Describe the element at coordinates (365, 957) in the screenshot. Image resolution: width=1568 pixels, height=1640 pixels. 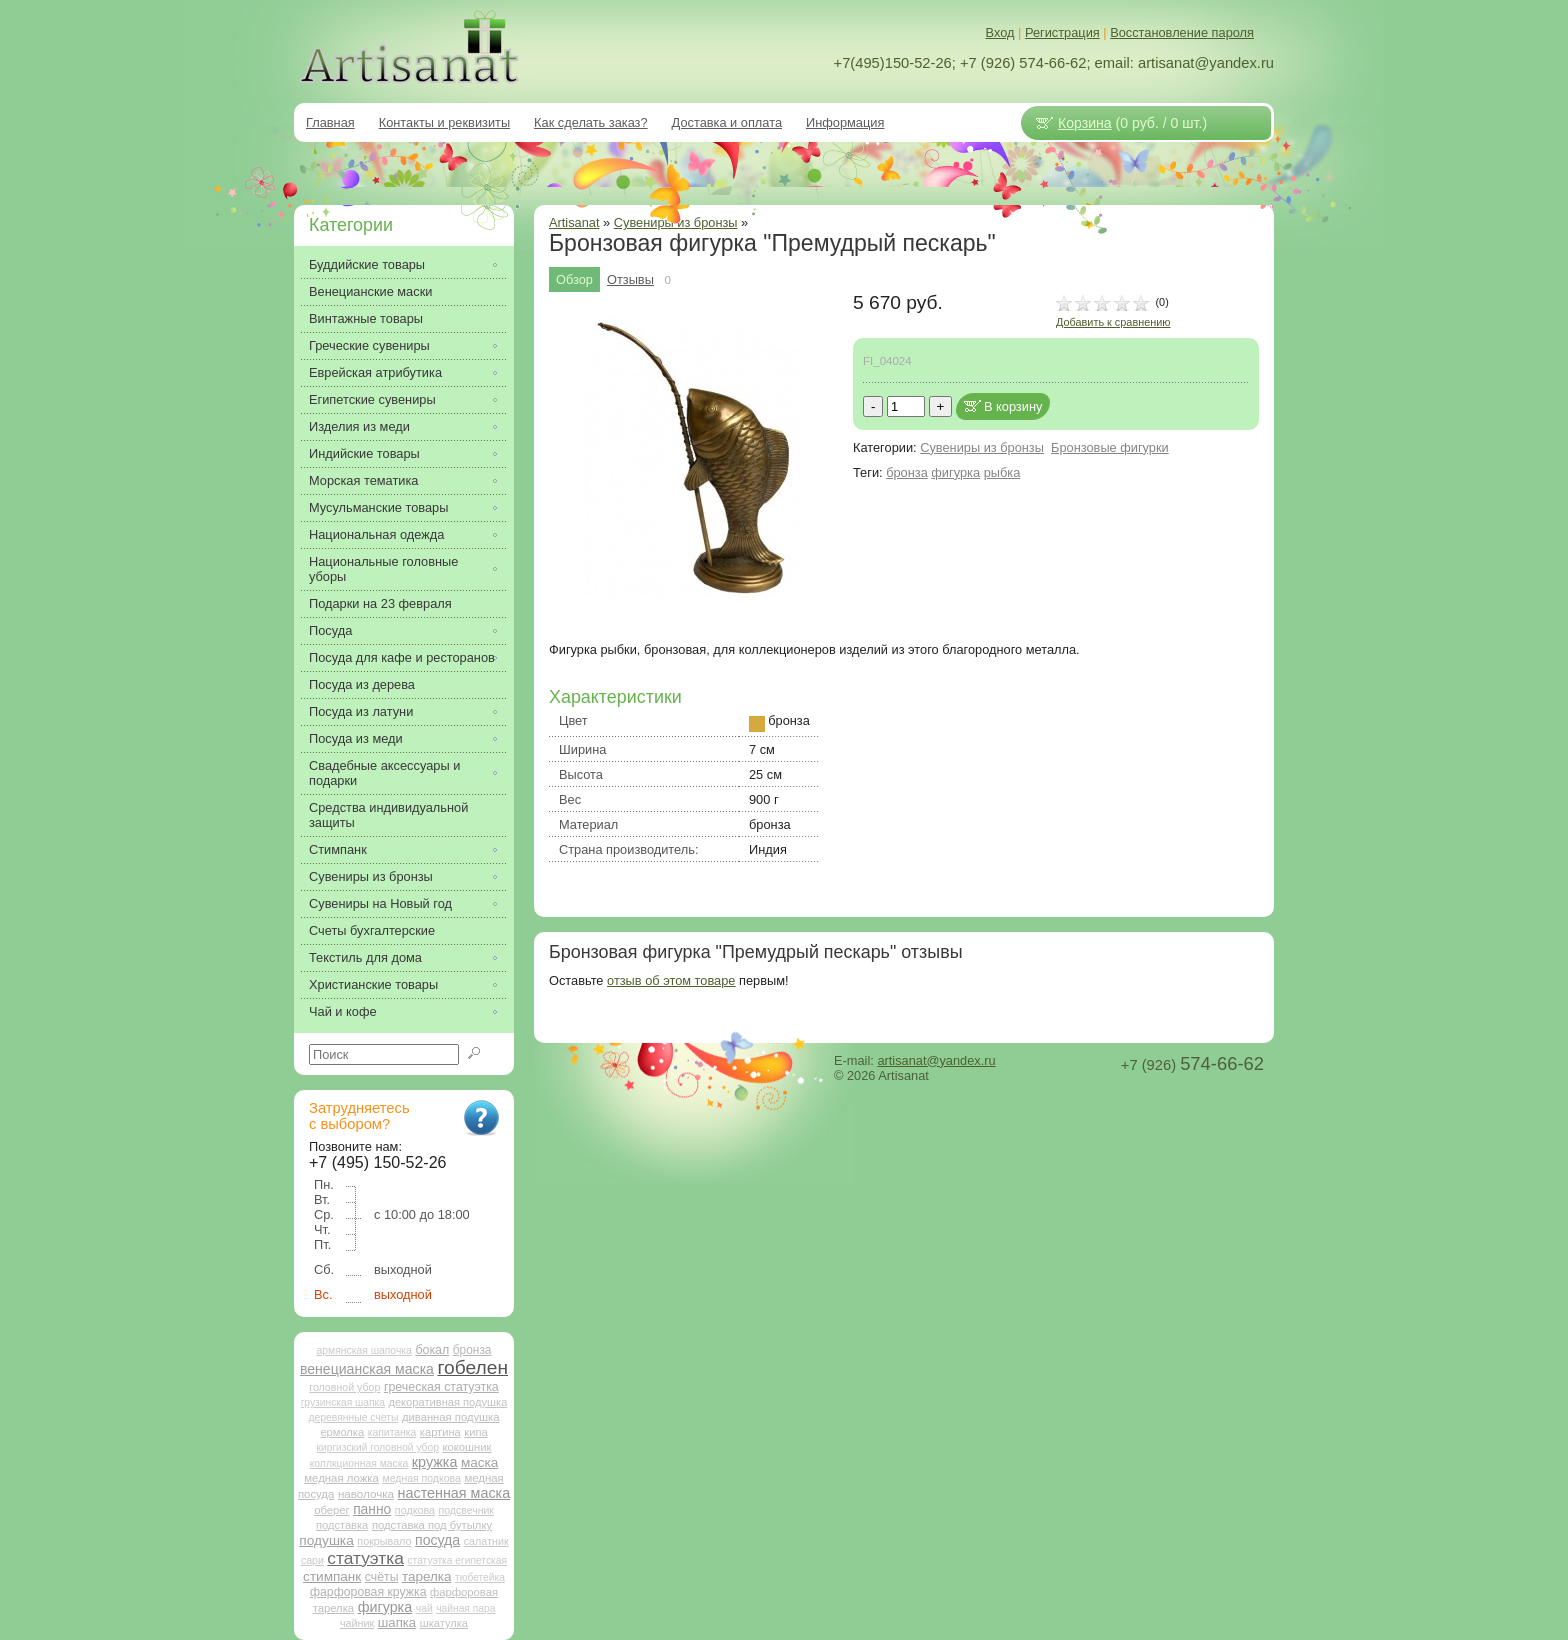
I see `Текстиль для дома` at that location.